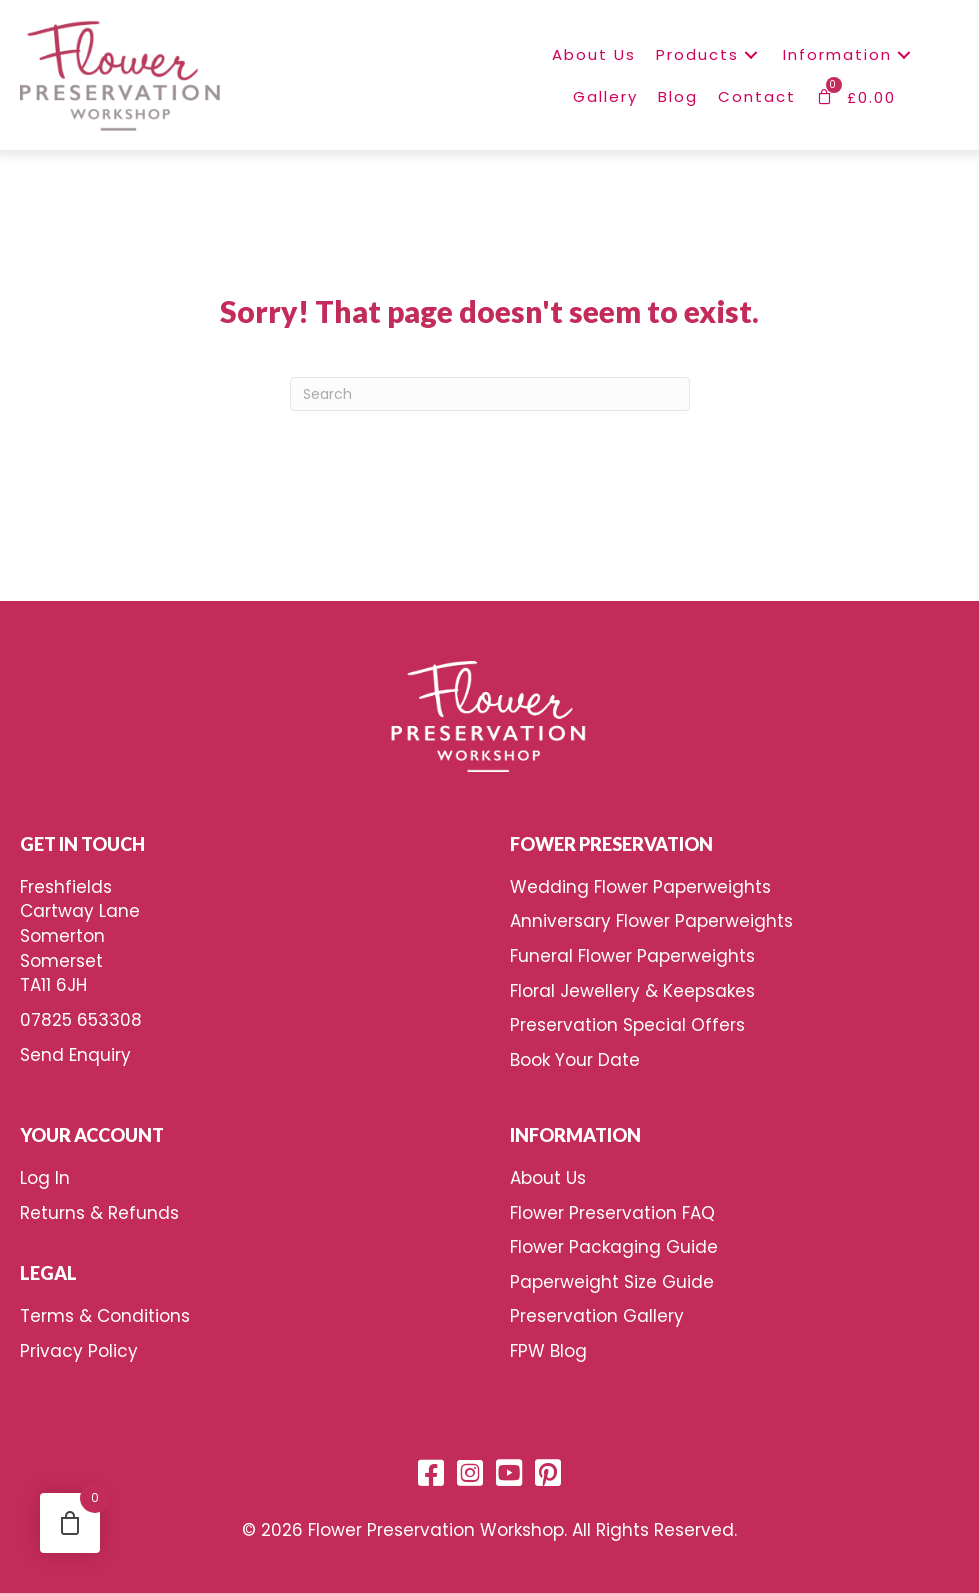 The height and width of the screenshot is (1593, 979). I want to click on FPW Blog, so click(548, 1351).